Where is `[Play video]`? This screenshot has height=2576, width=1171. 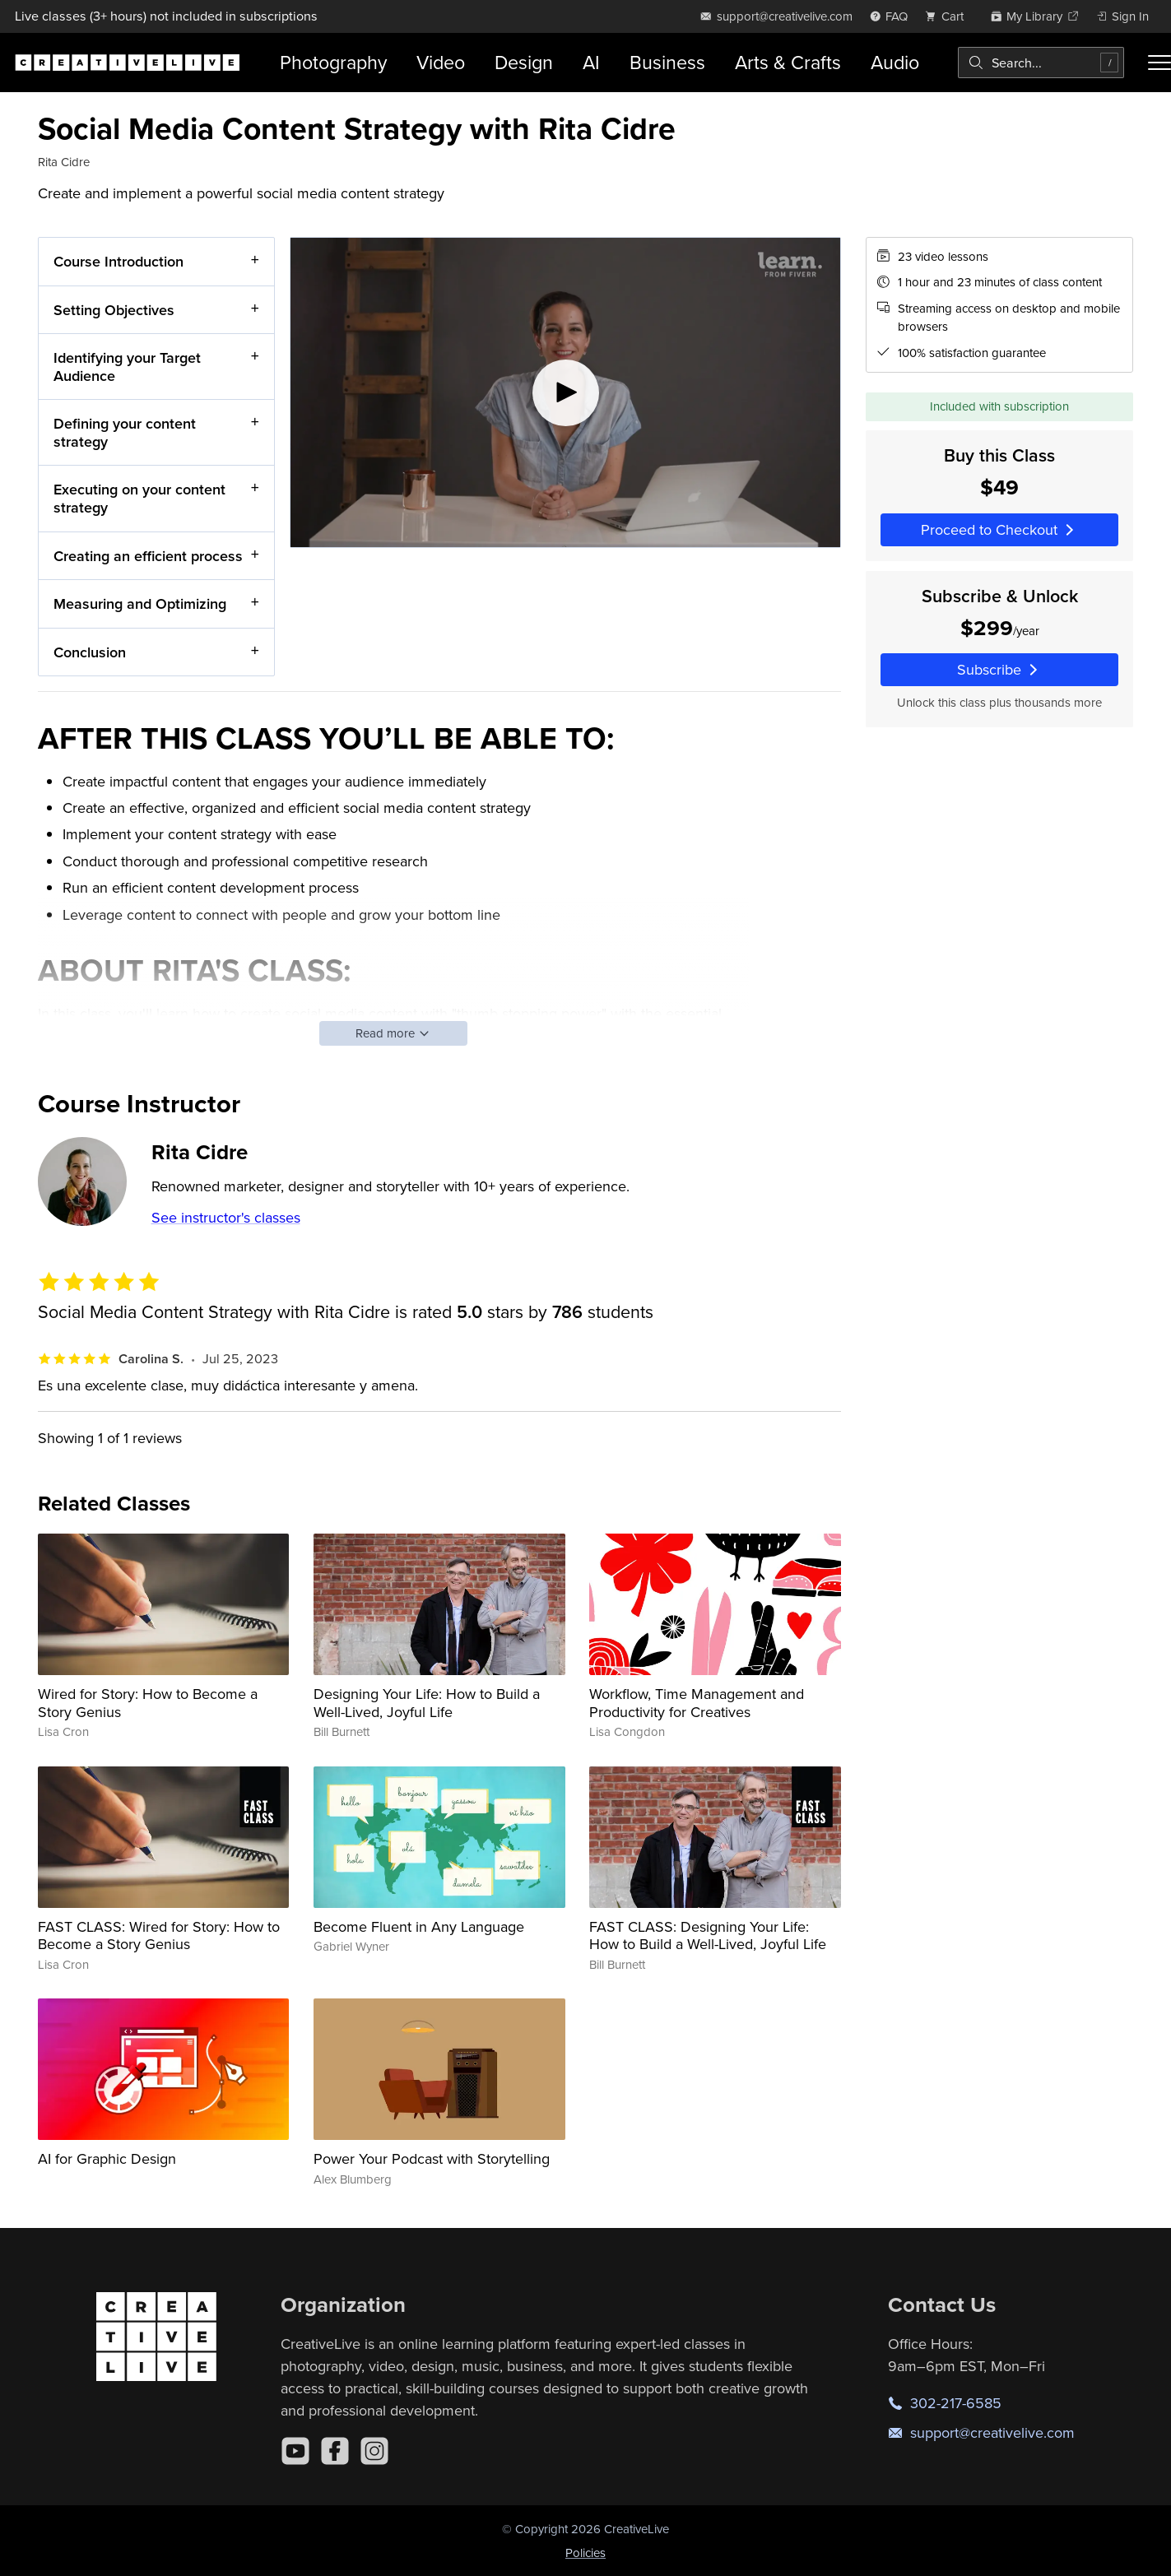 [Play video] is located at coordinates (565, 392).